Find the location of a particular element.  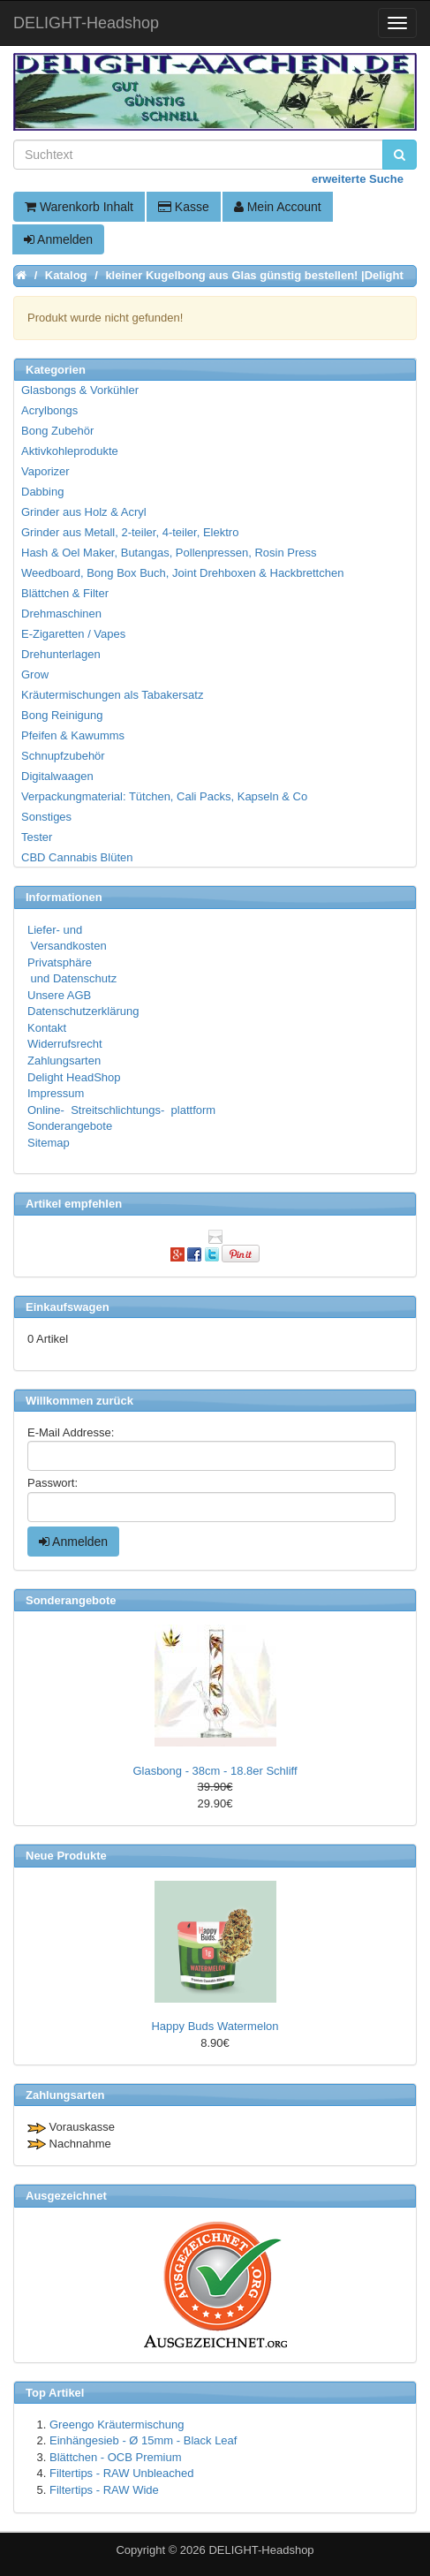

Mein Account is located at coordinates (277, 207).